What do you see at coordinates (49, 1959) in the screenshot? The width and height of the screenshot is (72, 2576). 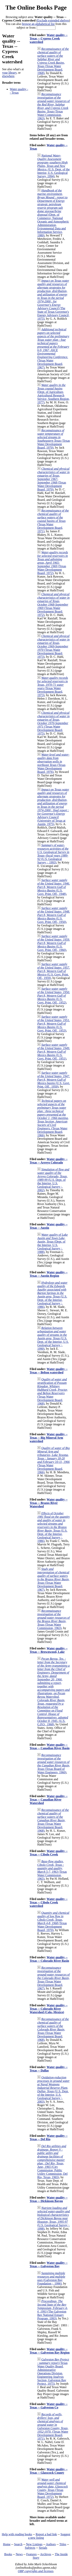 I see `Water quality -- Texas -- Colorado River Basin` at bounding box center [49, 1959].